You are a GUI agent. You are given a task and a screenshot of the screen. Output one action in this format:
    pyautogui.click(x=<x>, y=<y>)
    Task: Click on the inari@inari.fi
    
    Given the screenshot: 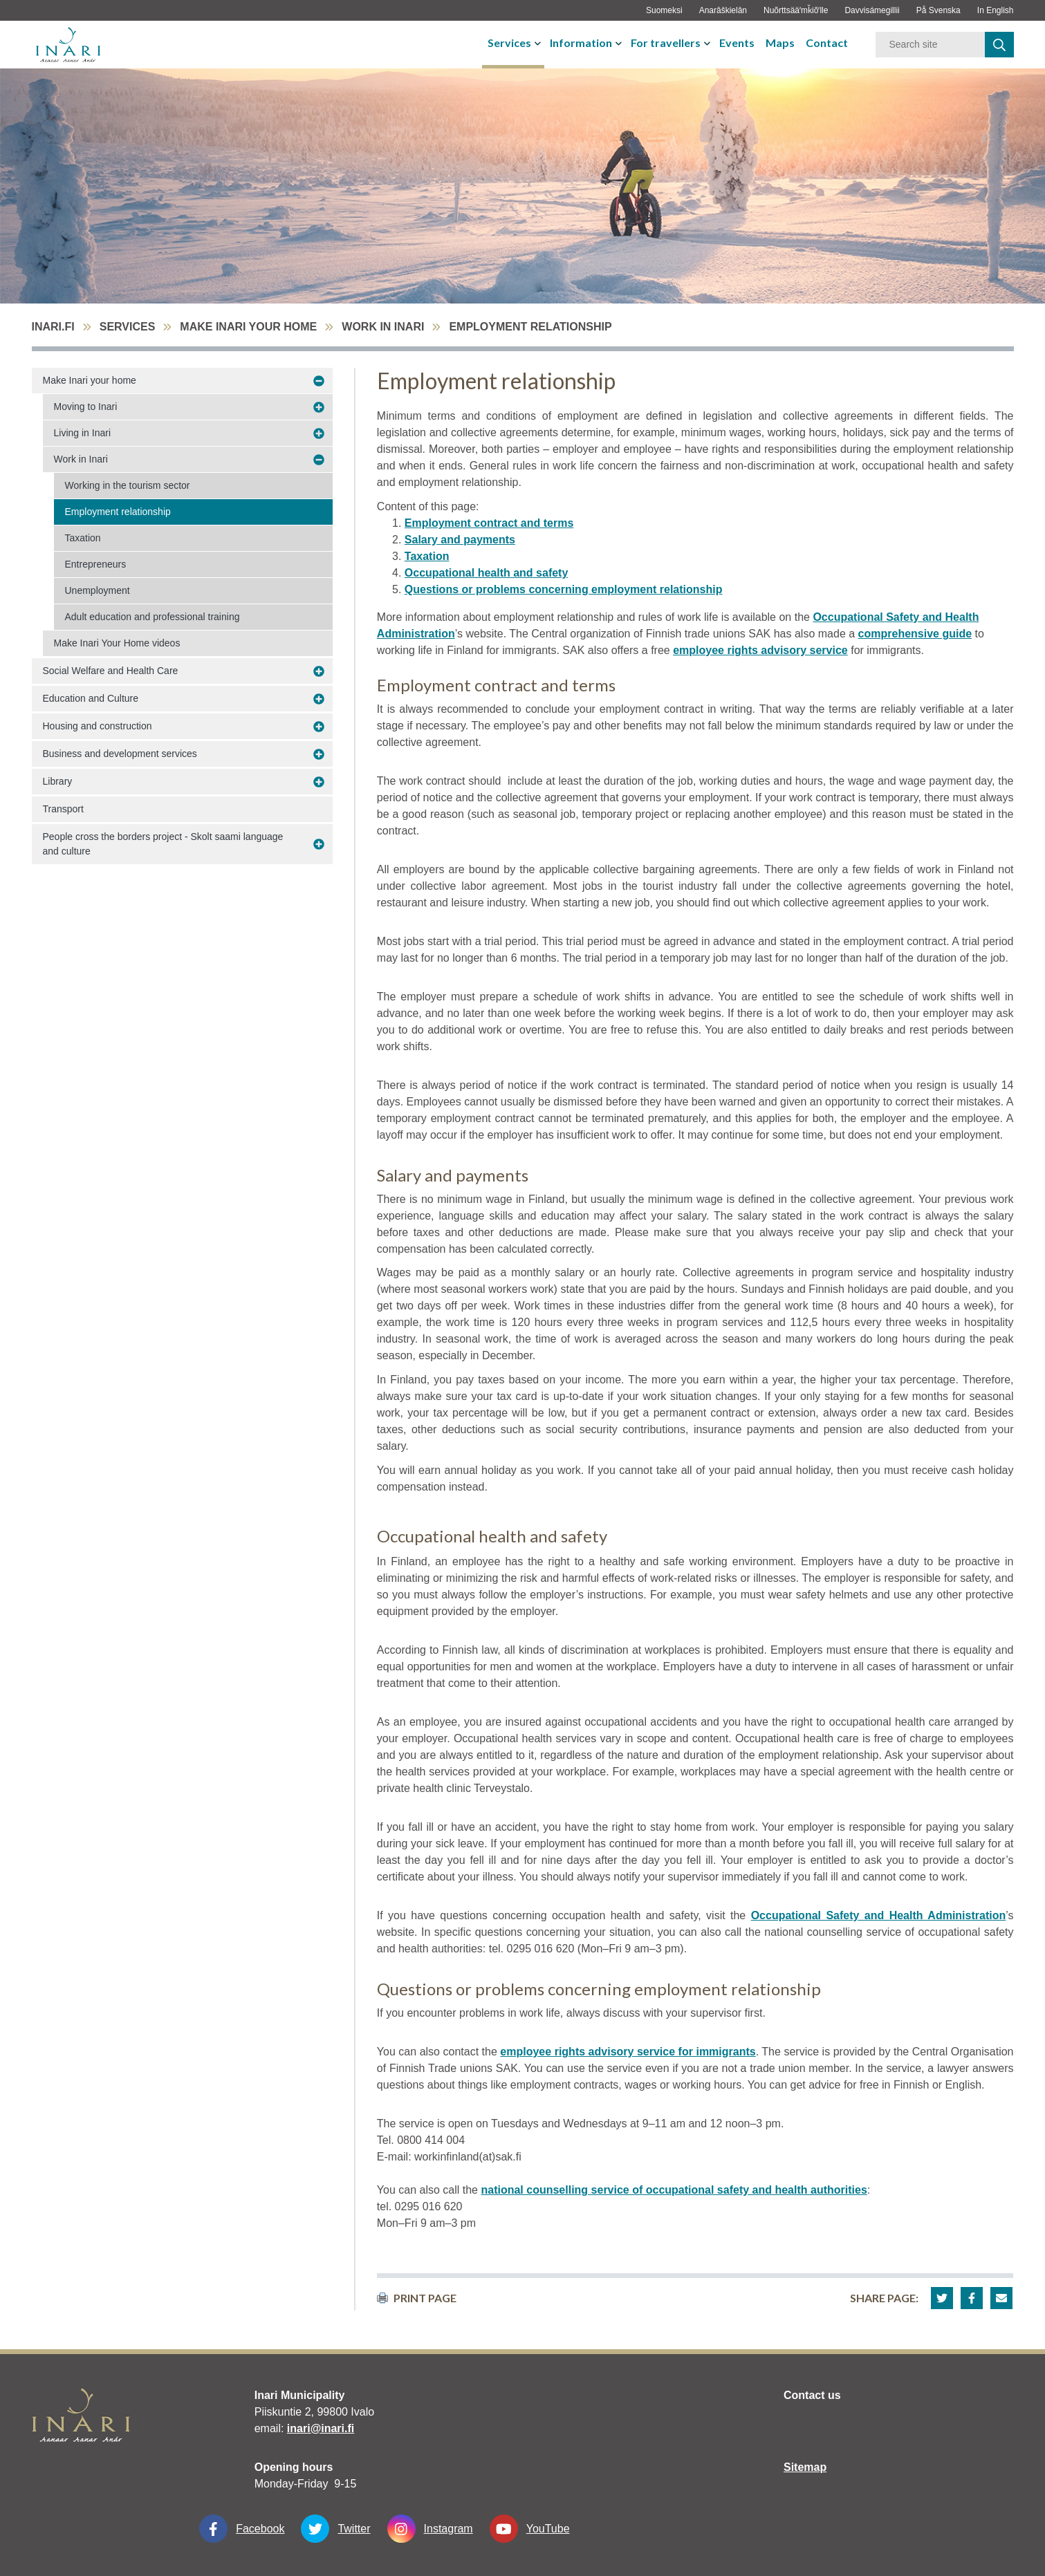 What is the action you would take?
    pyautogui.click(x=320, y=2428)
    